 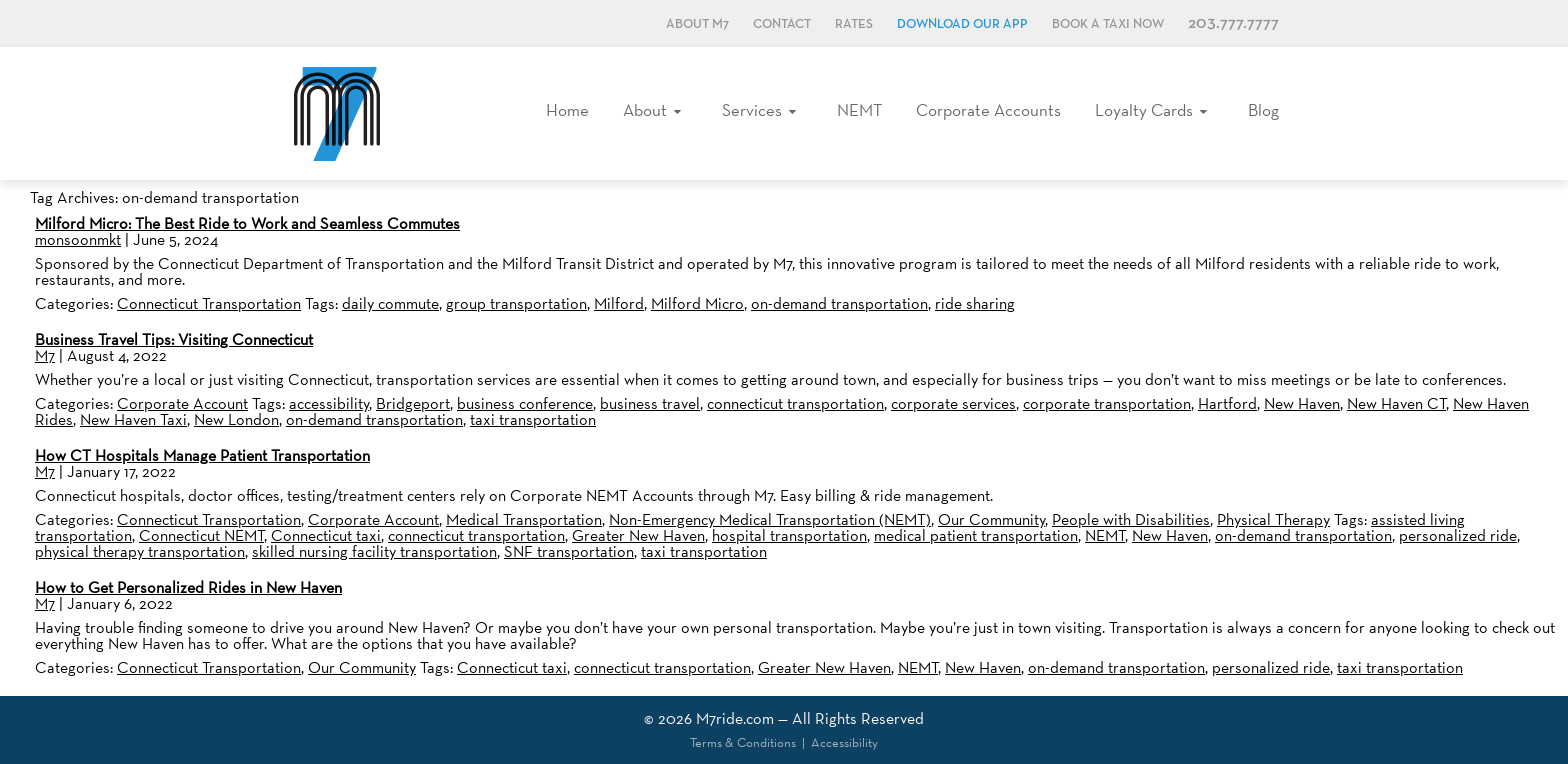 What do you see at coordinates (1263, 110) in the screenshot?
I see `Blog` at bounding box center [1263, 110].